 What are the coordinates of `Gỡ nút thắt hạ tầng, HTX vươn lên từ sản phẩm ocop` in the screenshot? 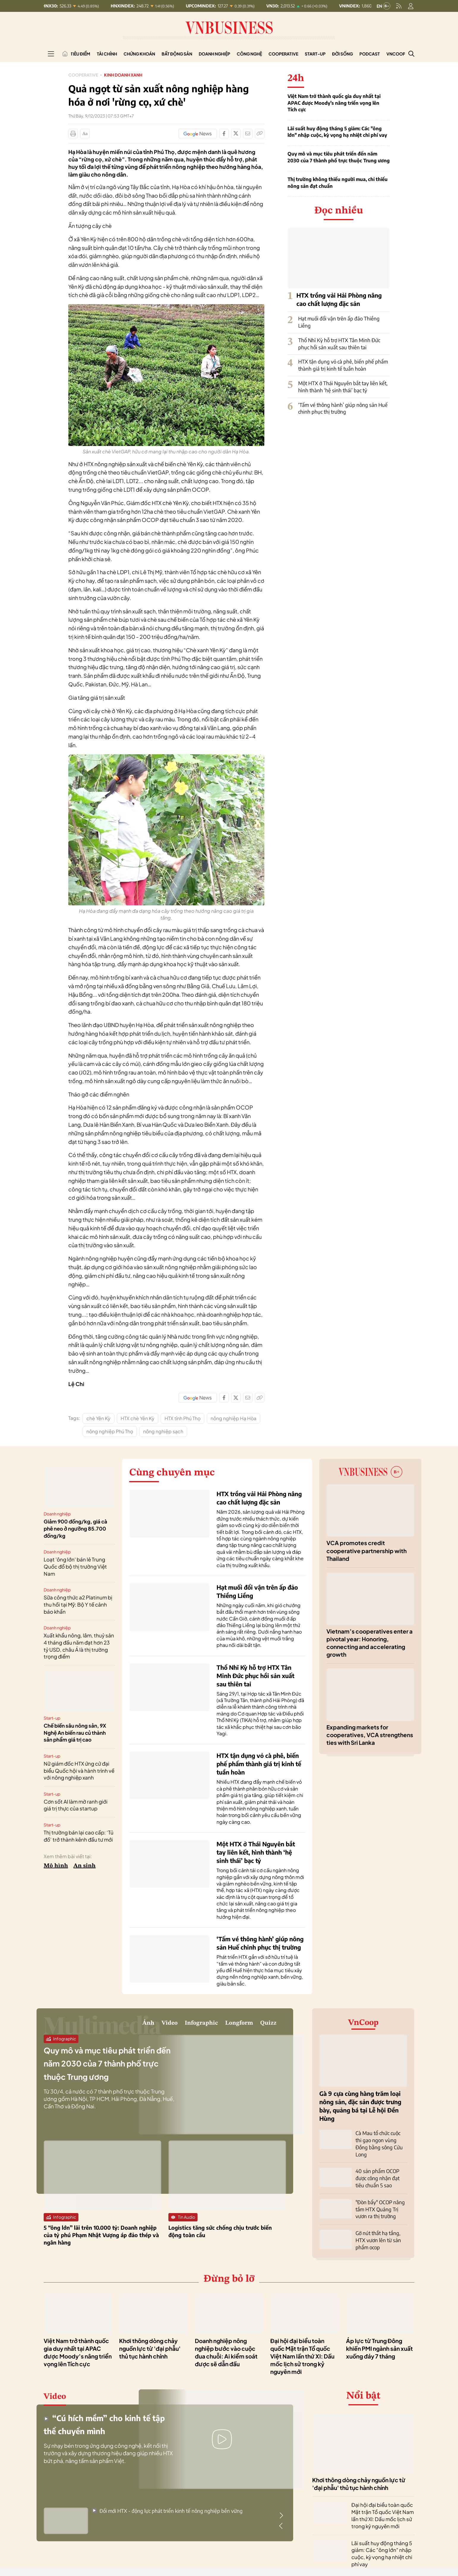 It's located at (377, 2229).